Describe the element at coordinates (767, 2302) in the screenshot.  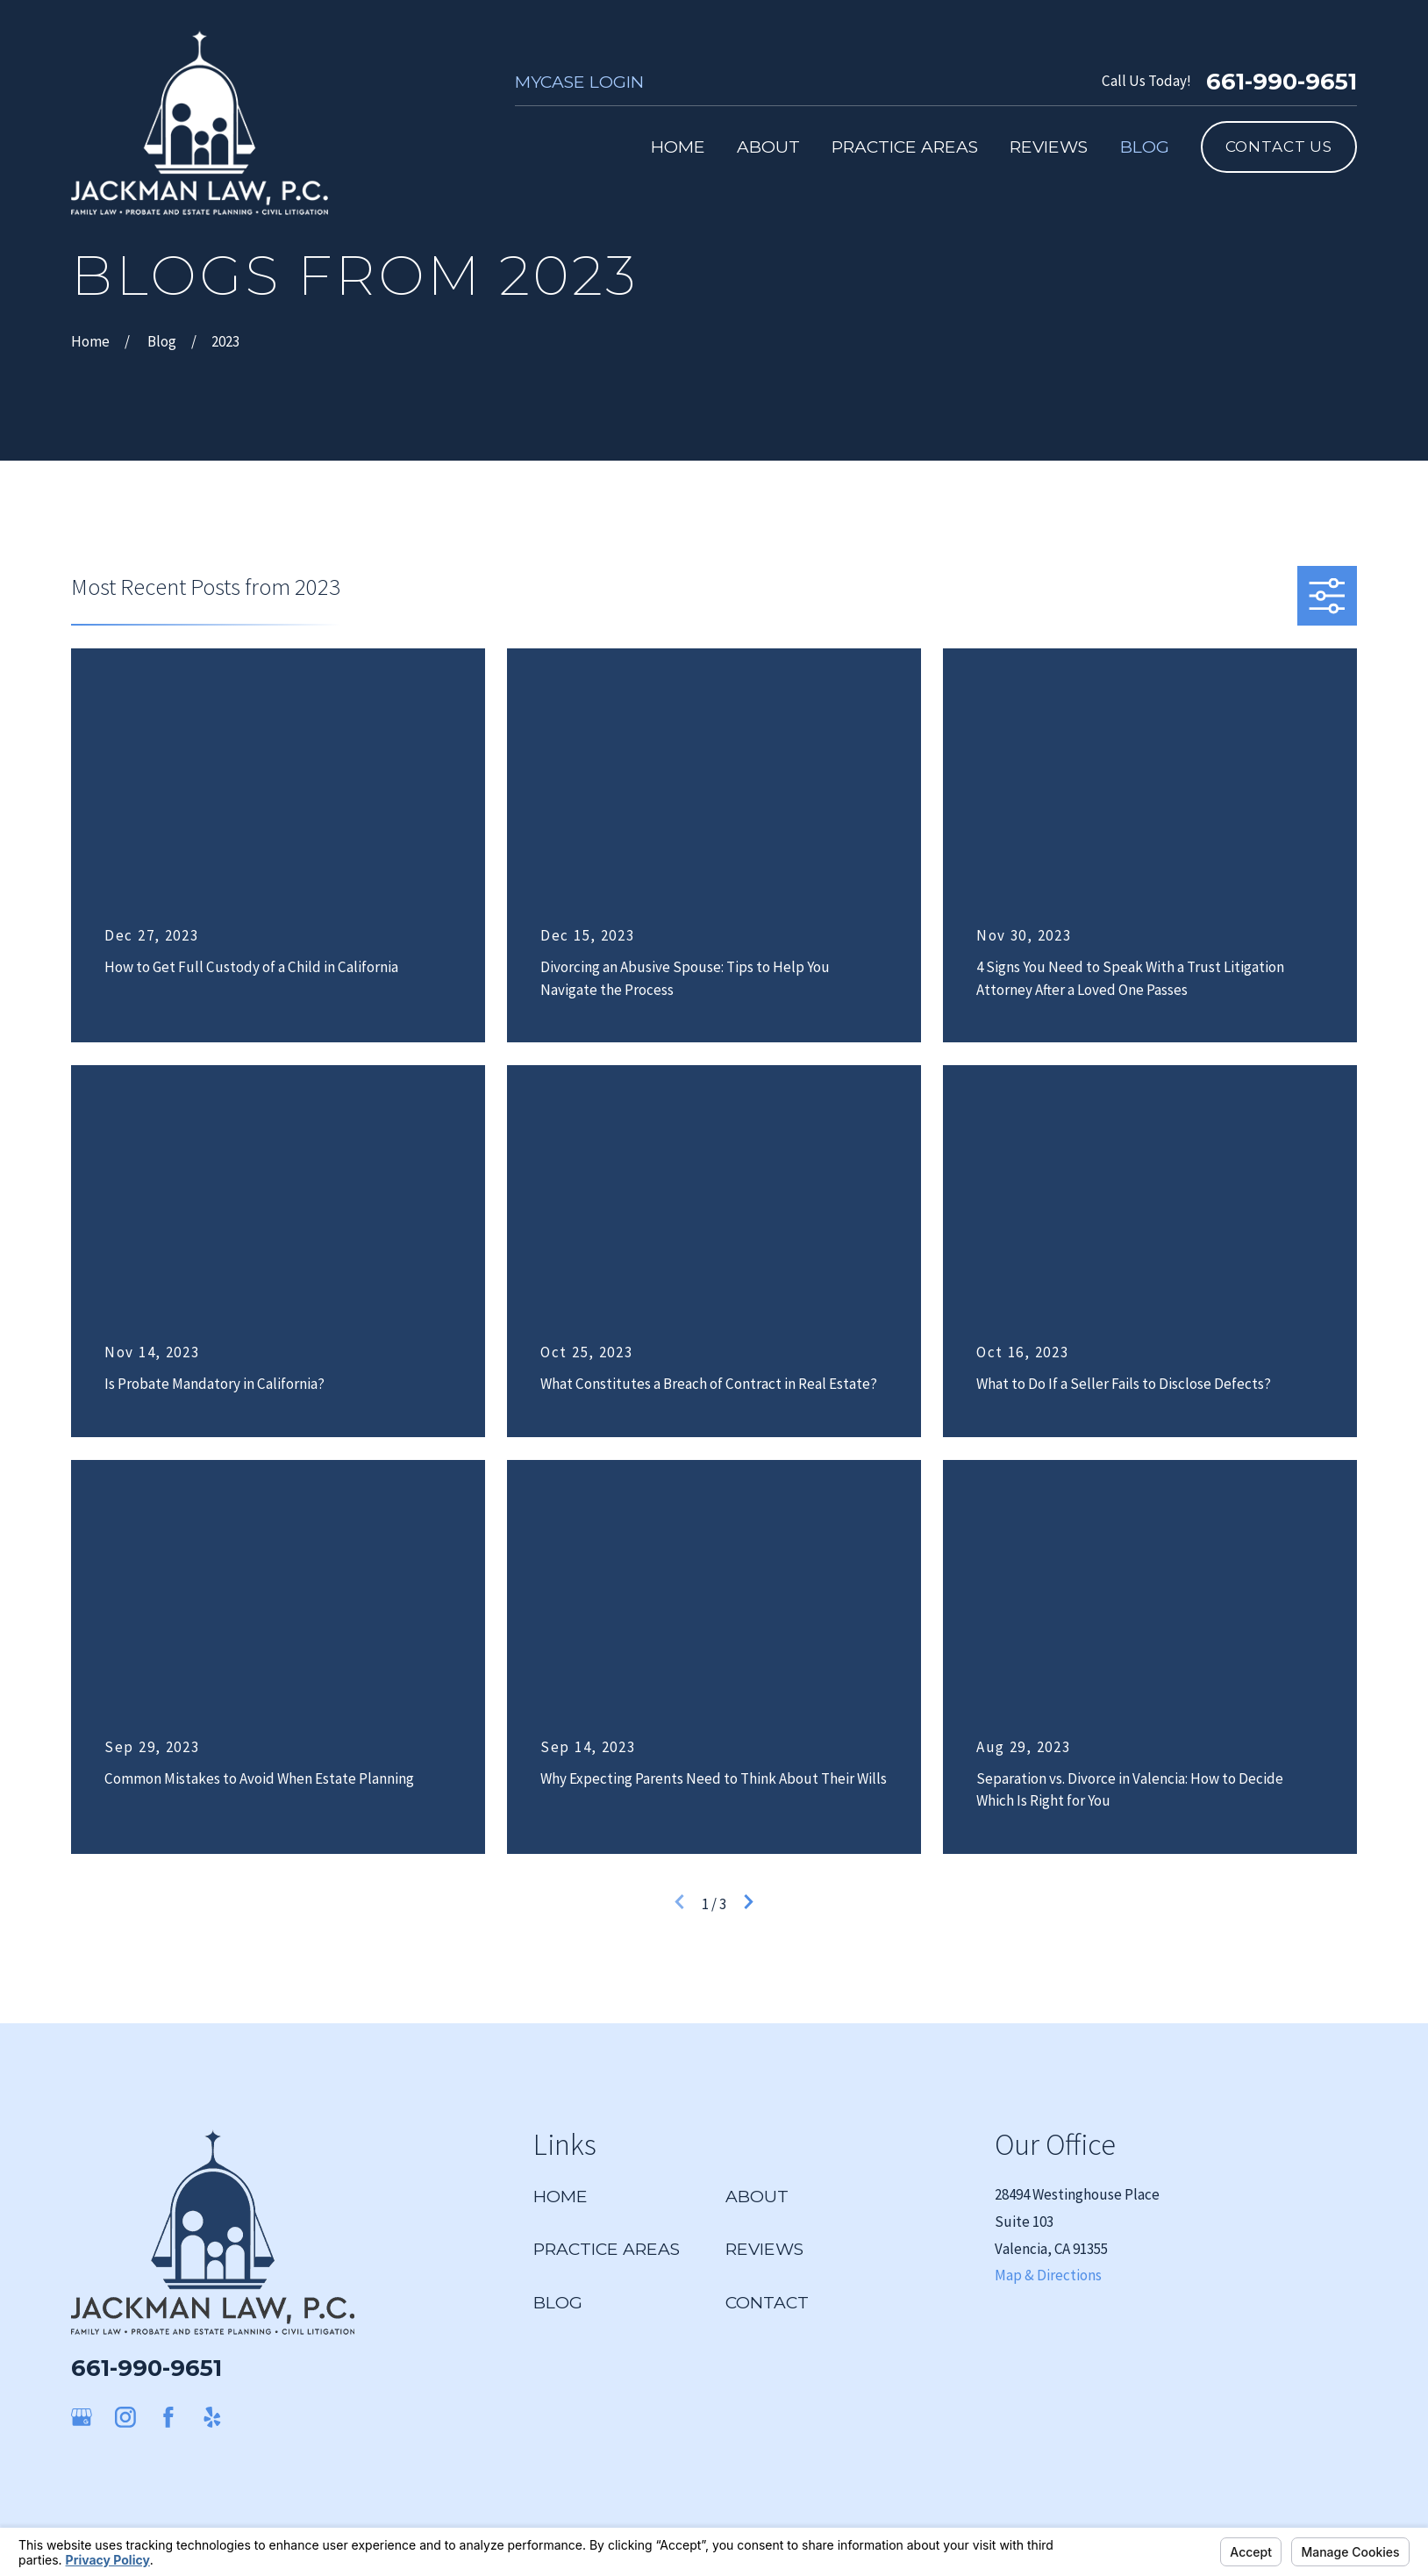
I see `Contact` at that location.